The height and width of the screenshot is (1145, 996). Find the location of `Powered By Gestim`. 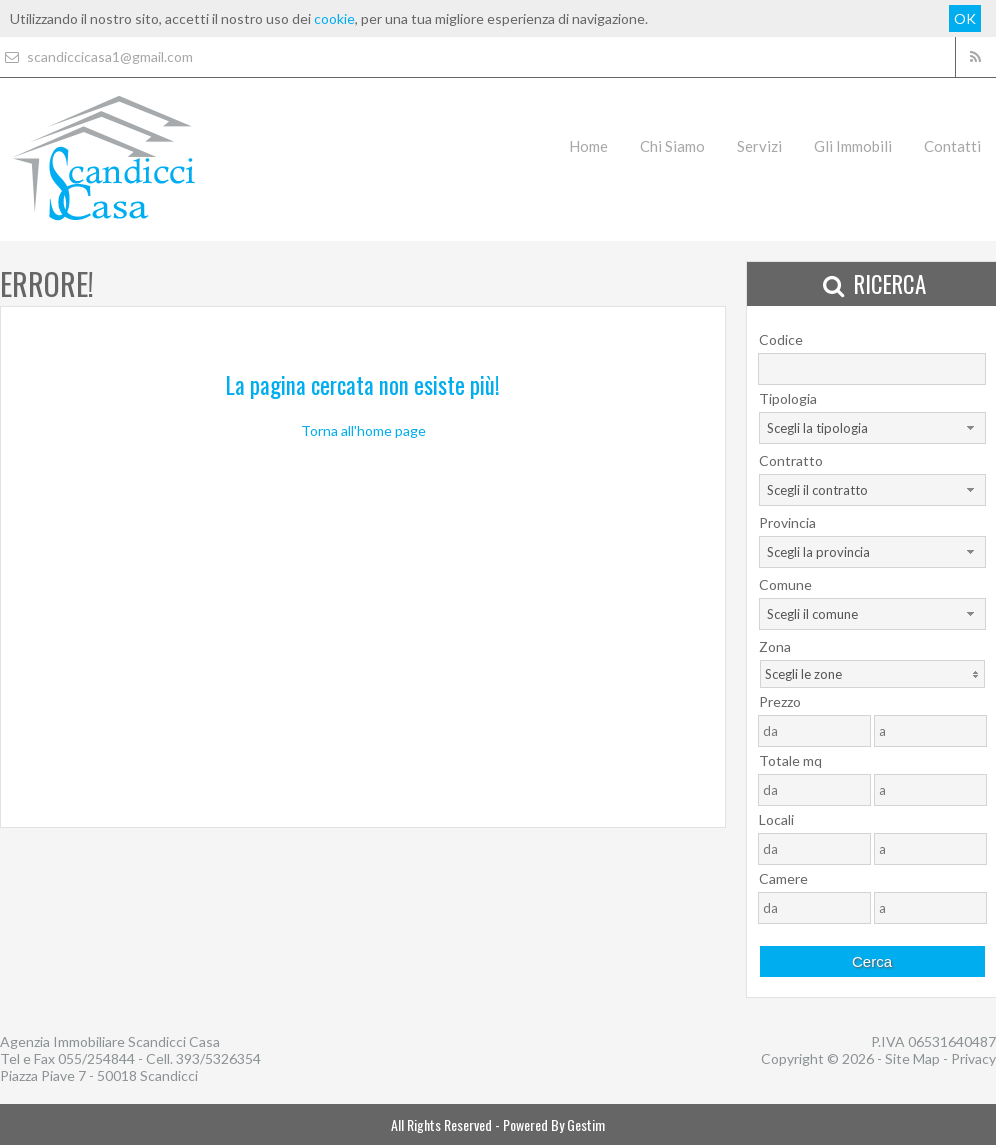

Powered By Gestim is located at coordinates (554, 1124).